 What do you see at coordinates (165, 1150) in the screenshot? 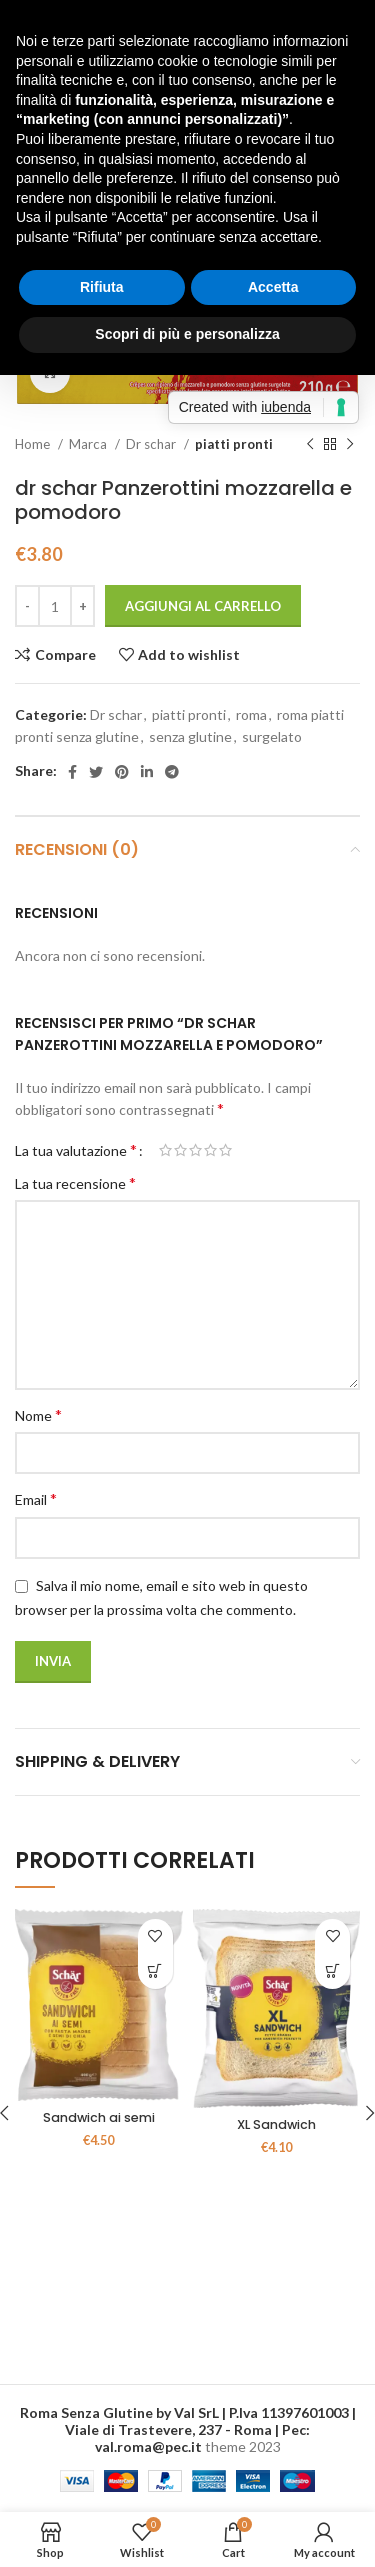
I see `1 stella su 5 [radio]` at bounding box center [165, 1150].